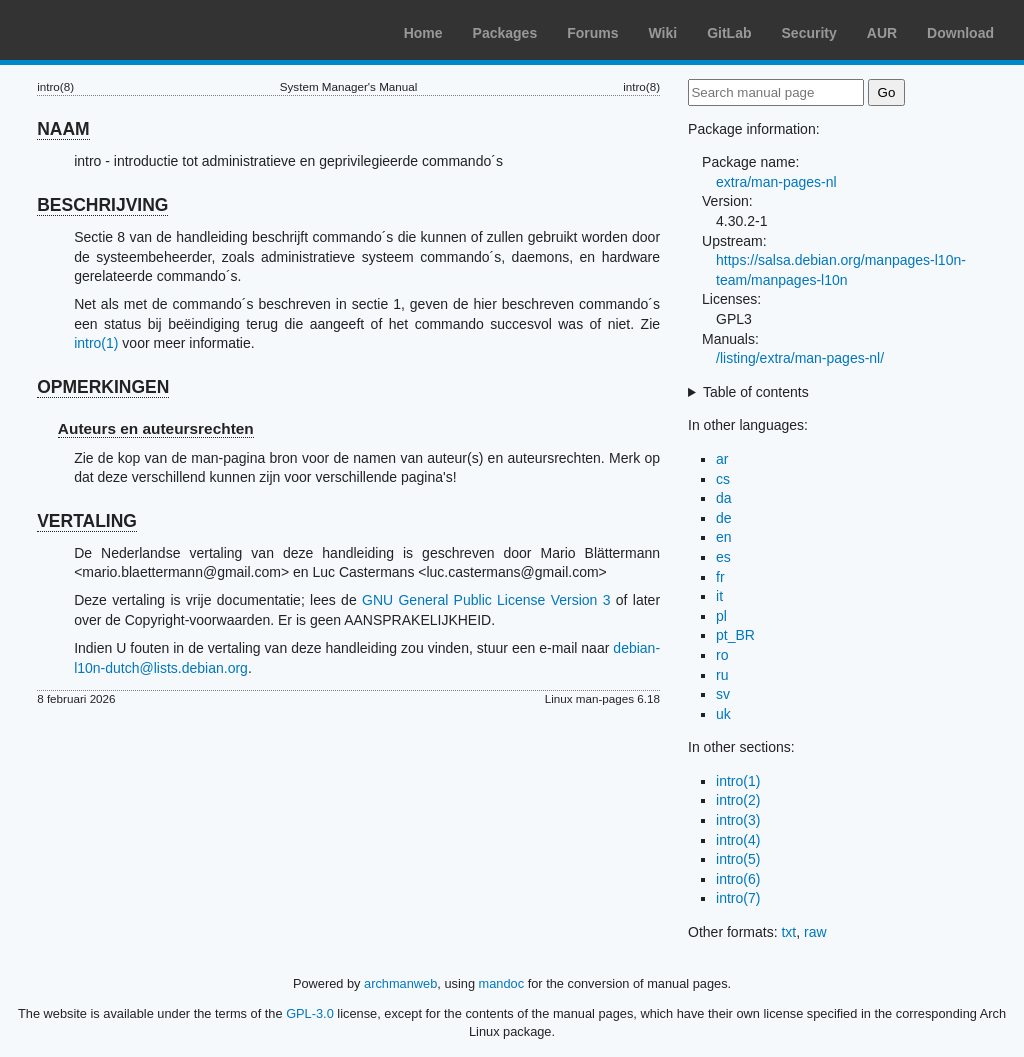 The image size is (1024, 1057). I want to click on ar, so click(722, 459).